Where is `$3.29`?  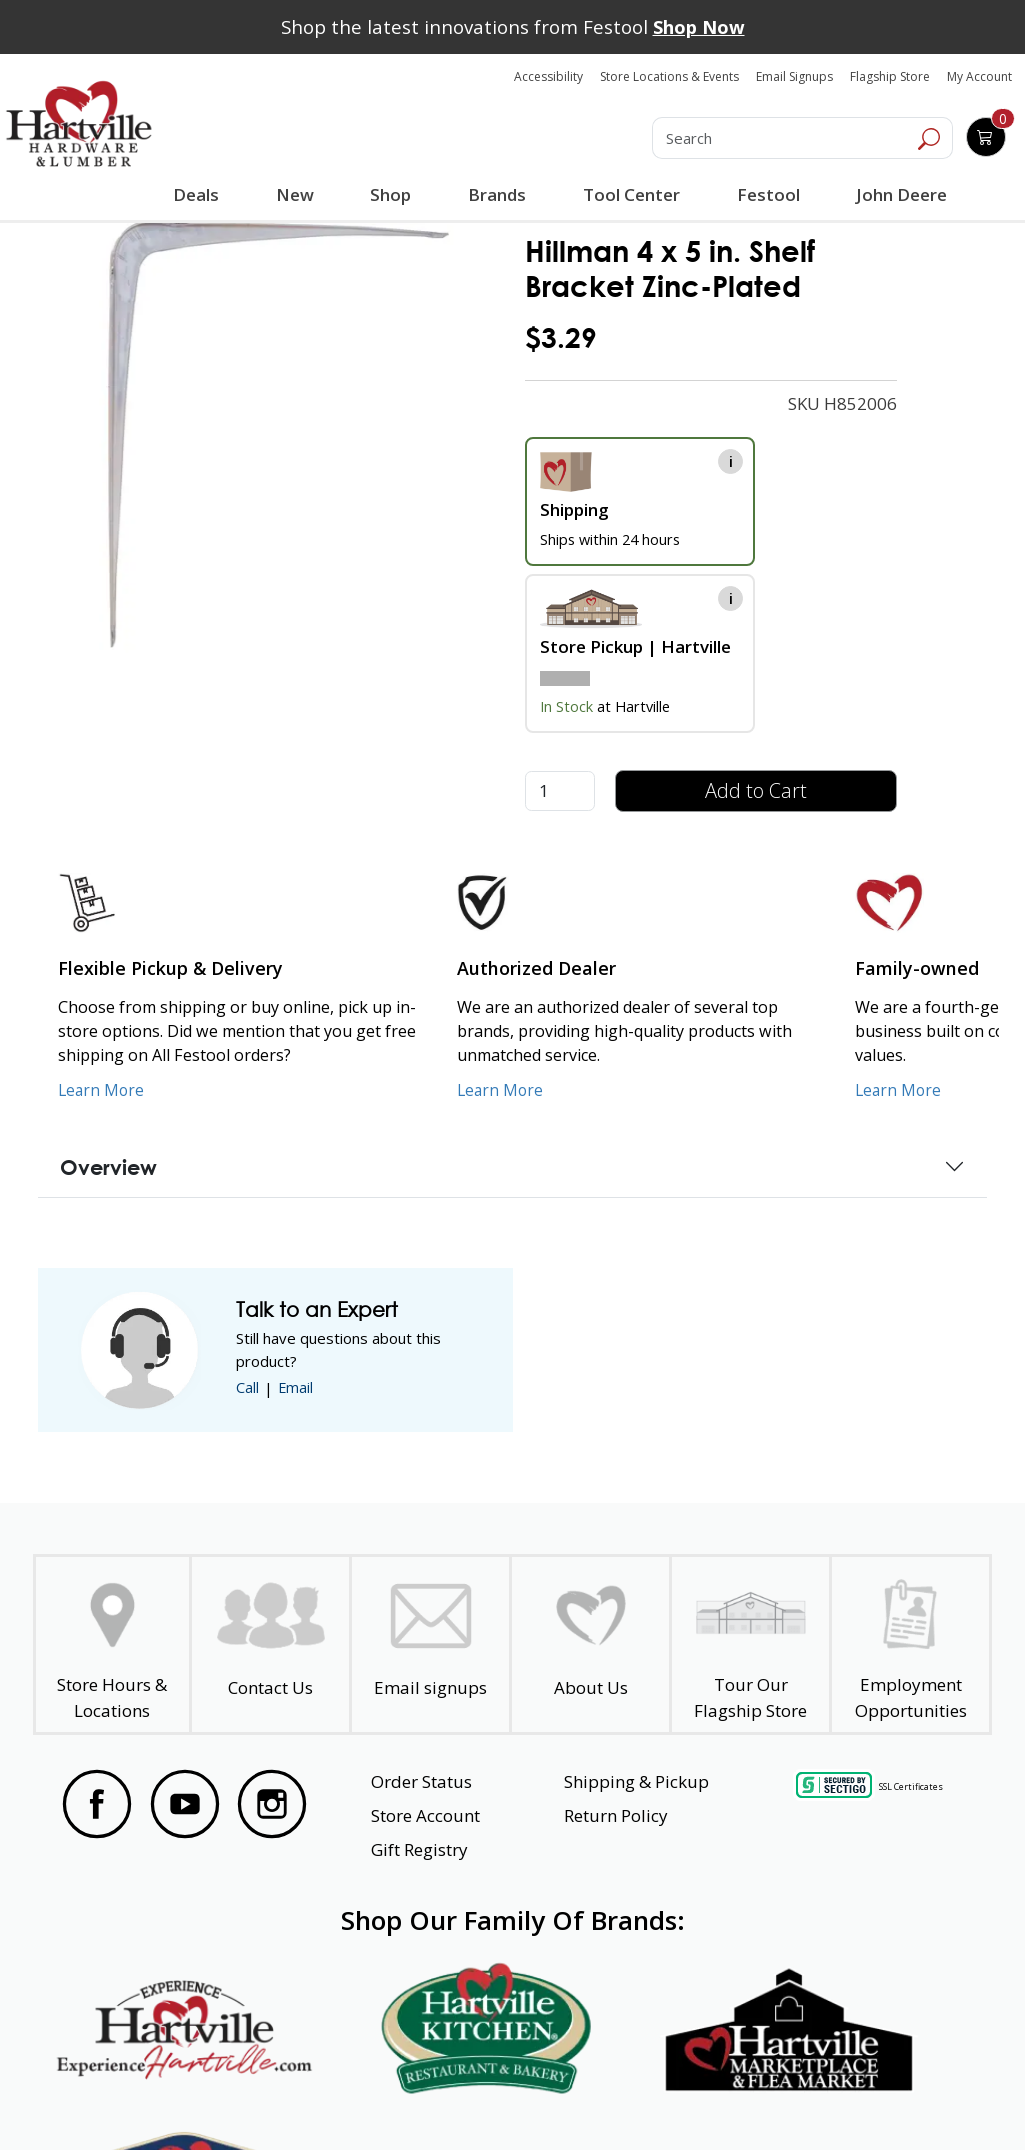
$3.29 is located at coordinates (561, 337).